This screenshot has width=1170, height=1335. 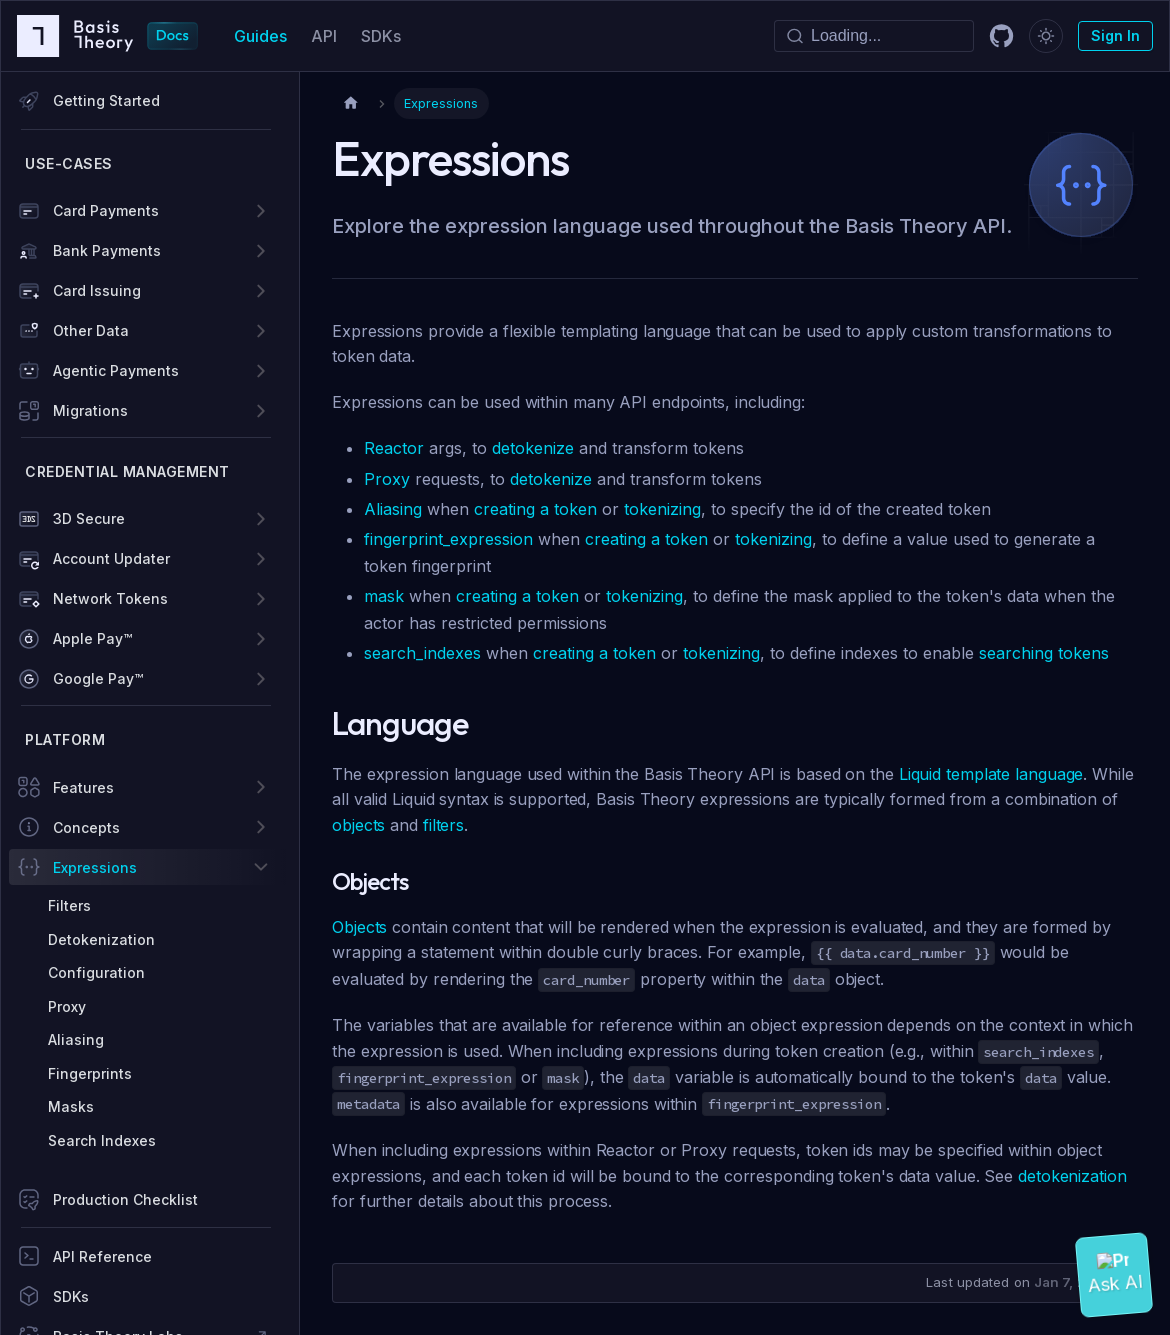 I want to click on Guides, so click(x=260, y=36).